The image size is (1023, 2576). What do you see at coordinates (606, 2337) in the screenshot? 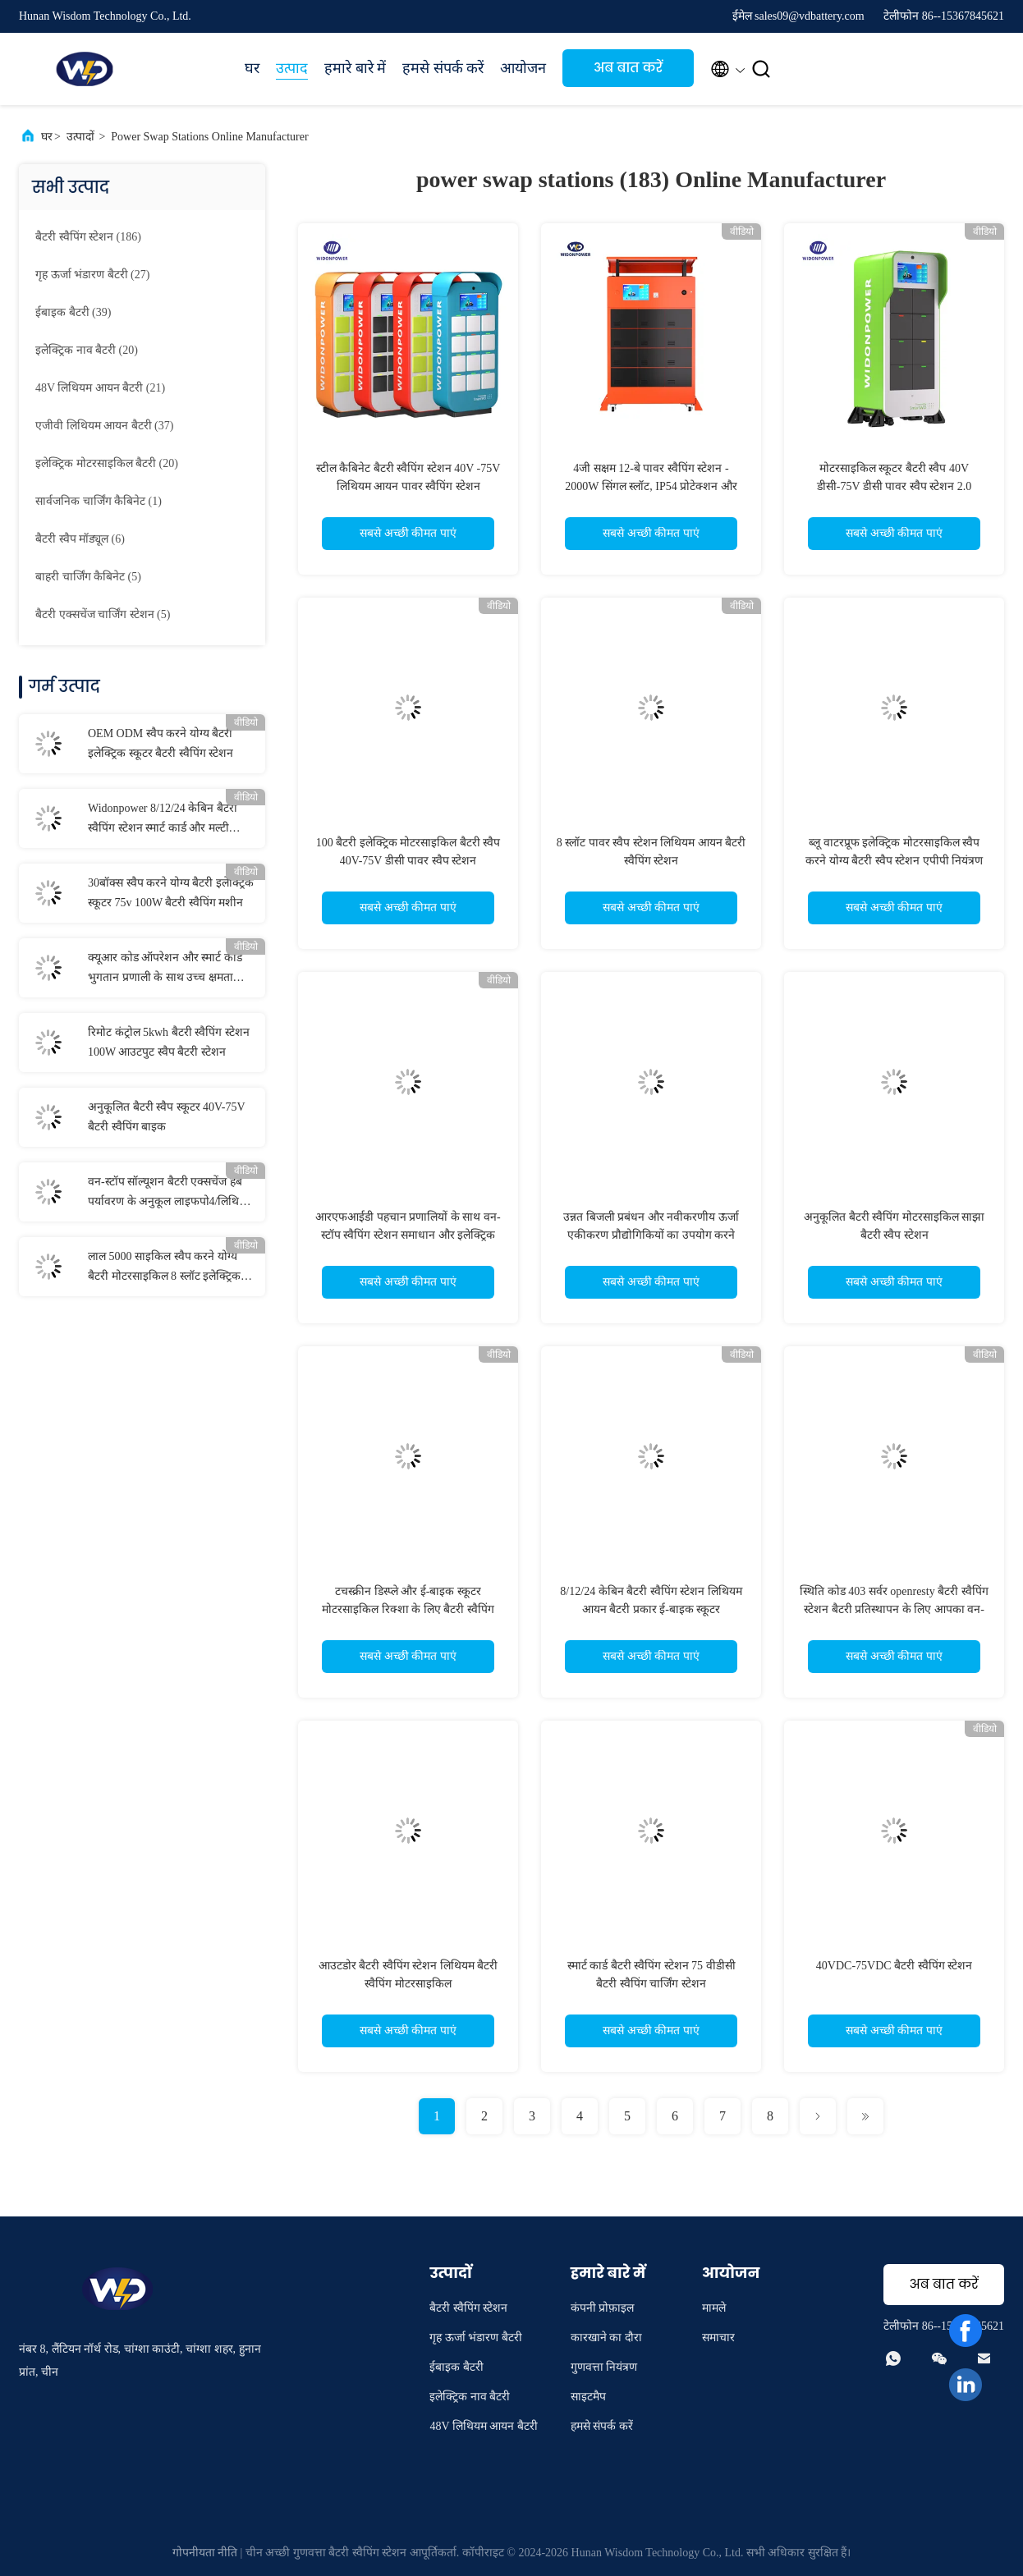
I see `कारखाने का दौरा` at bounding box center [606, 2337].